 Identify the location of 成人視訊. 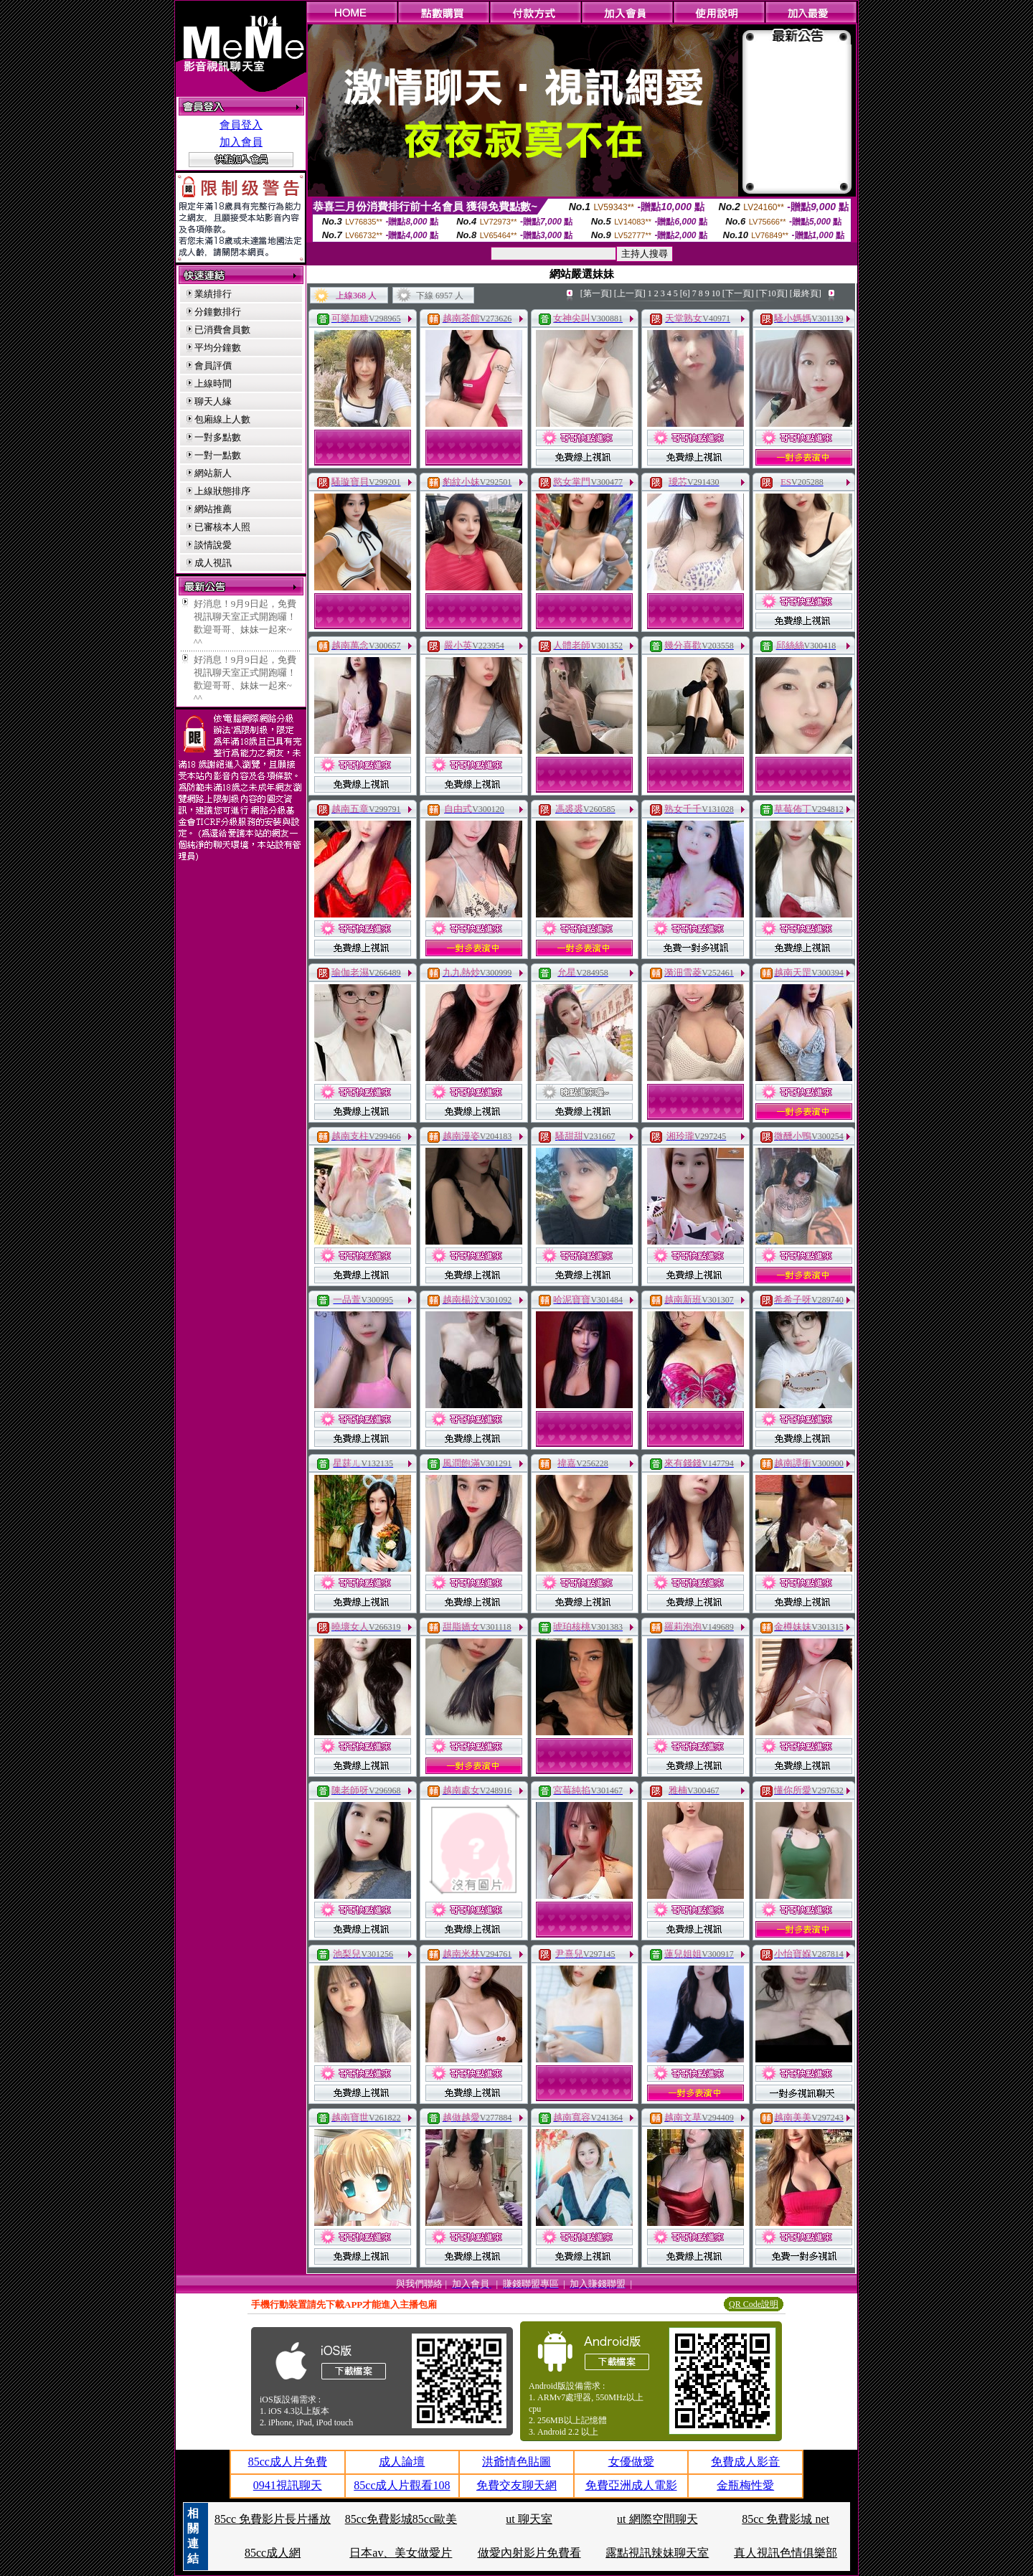
(213, 562).